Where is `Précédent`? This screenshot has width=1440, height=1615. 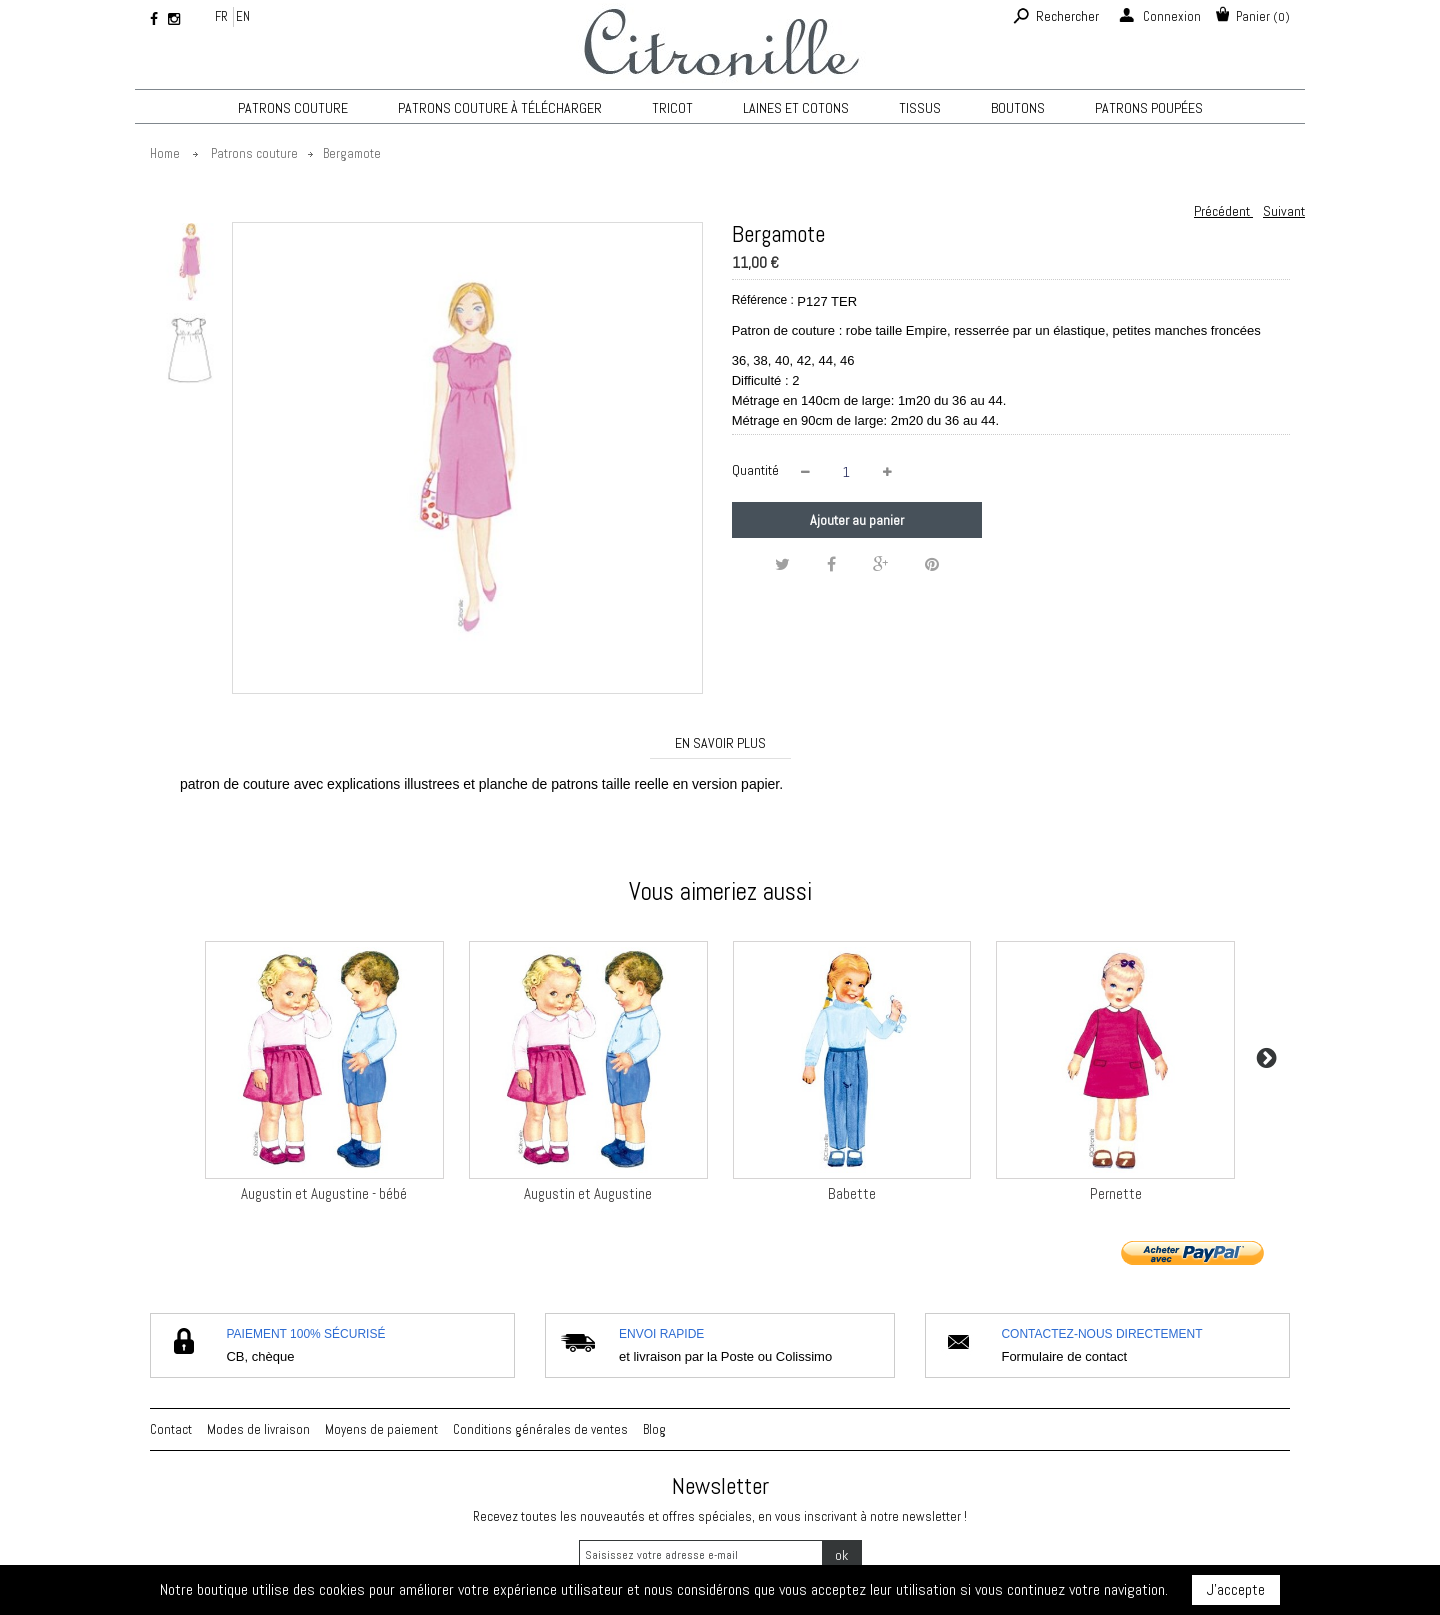
Précédent is located at coordinates (1223, 211).